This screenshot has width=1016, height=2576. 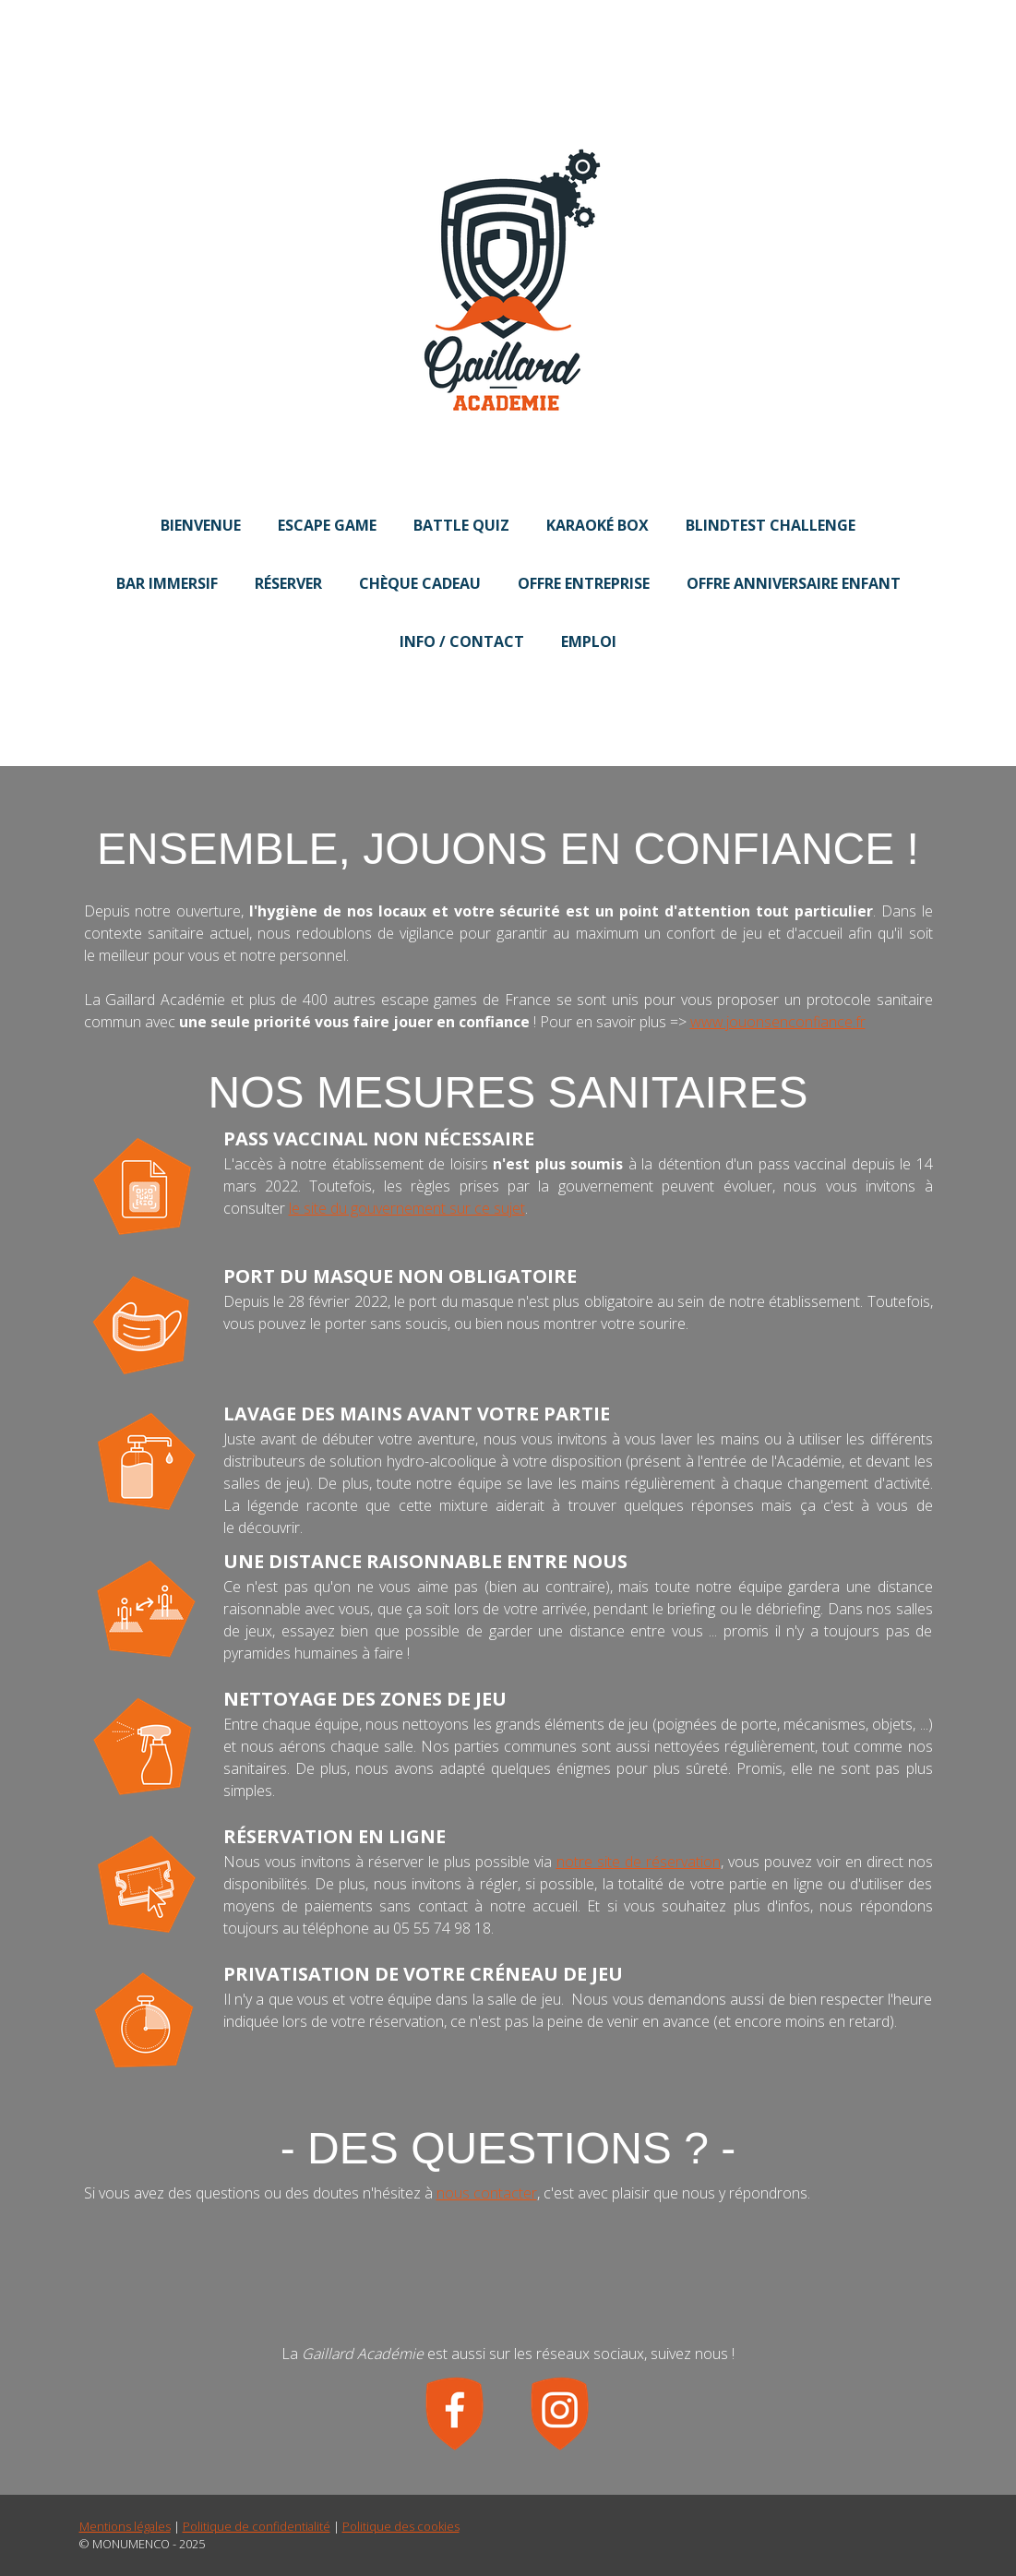 I want to click on Politique de confidentialité, so click(x=256, y=2526).